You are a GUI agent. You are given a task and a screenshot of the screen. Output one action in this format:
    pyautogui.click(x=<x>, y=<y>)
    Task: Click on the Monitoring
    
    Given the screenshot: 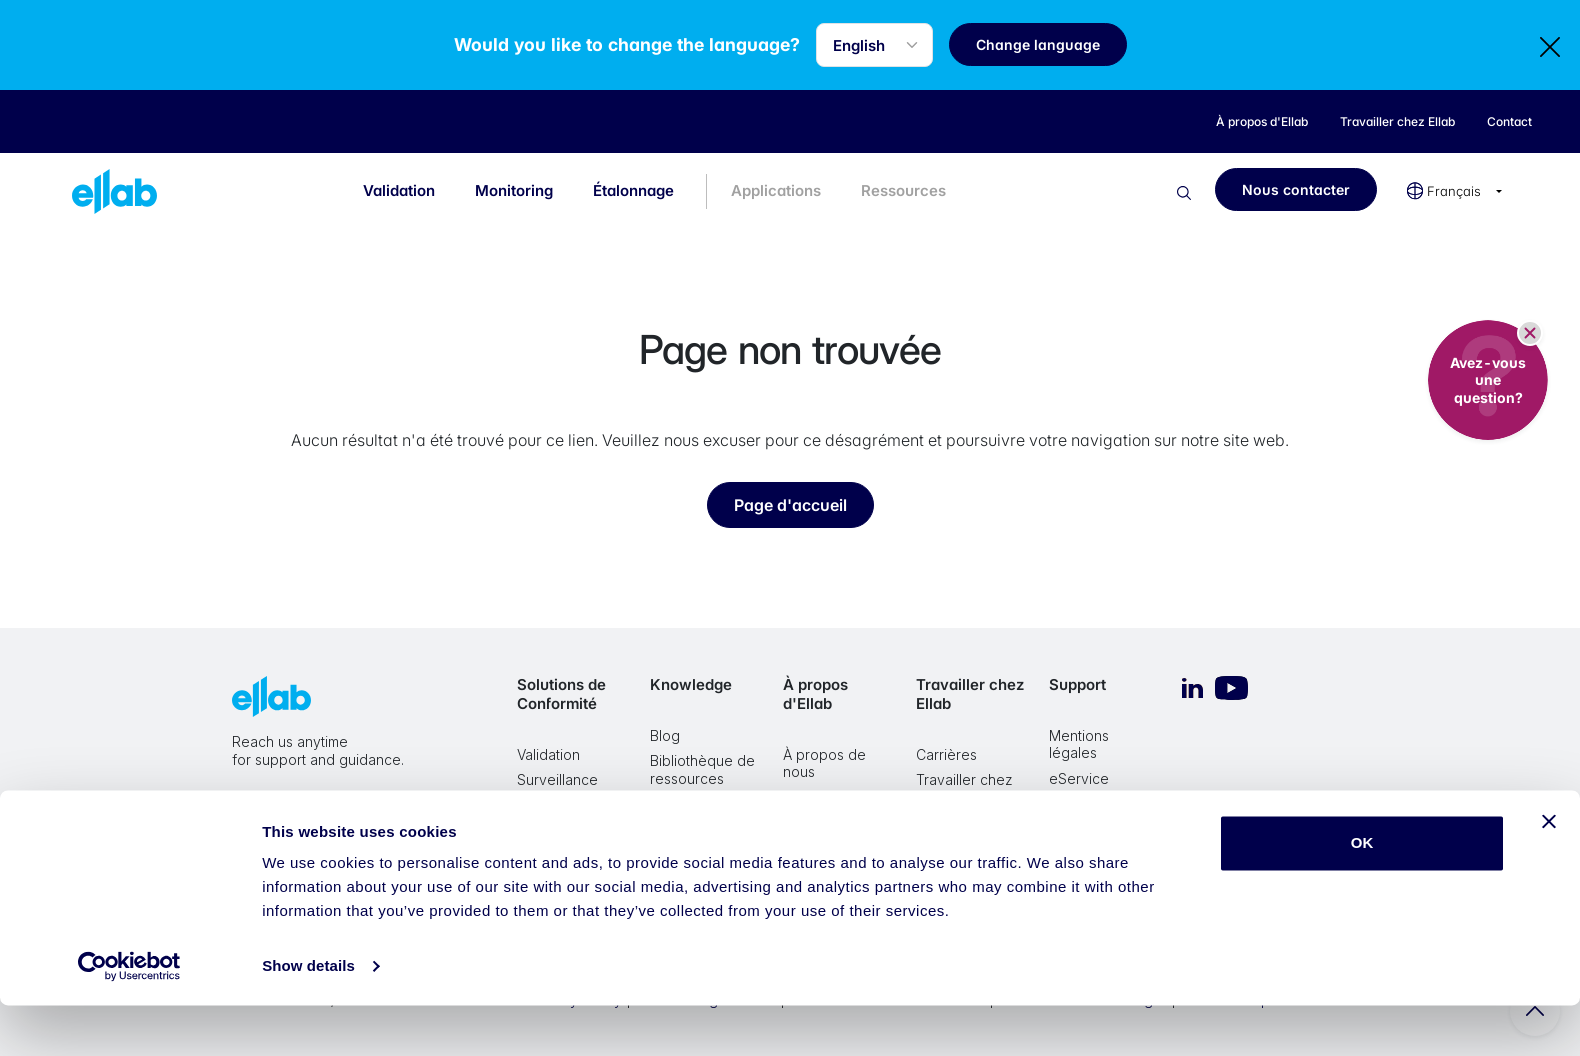 What is the action you would take?
    pyautogui.click(x=514, y=190)
    